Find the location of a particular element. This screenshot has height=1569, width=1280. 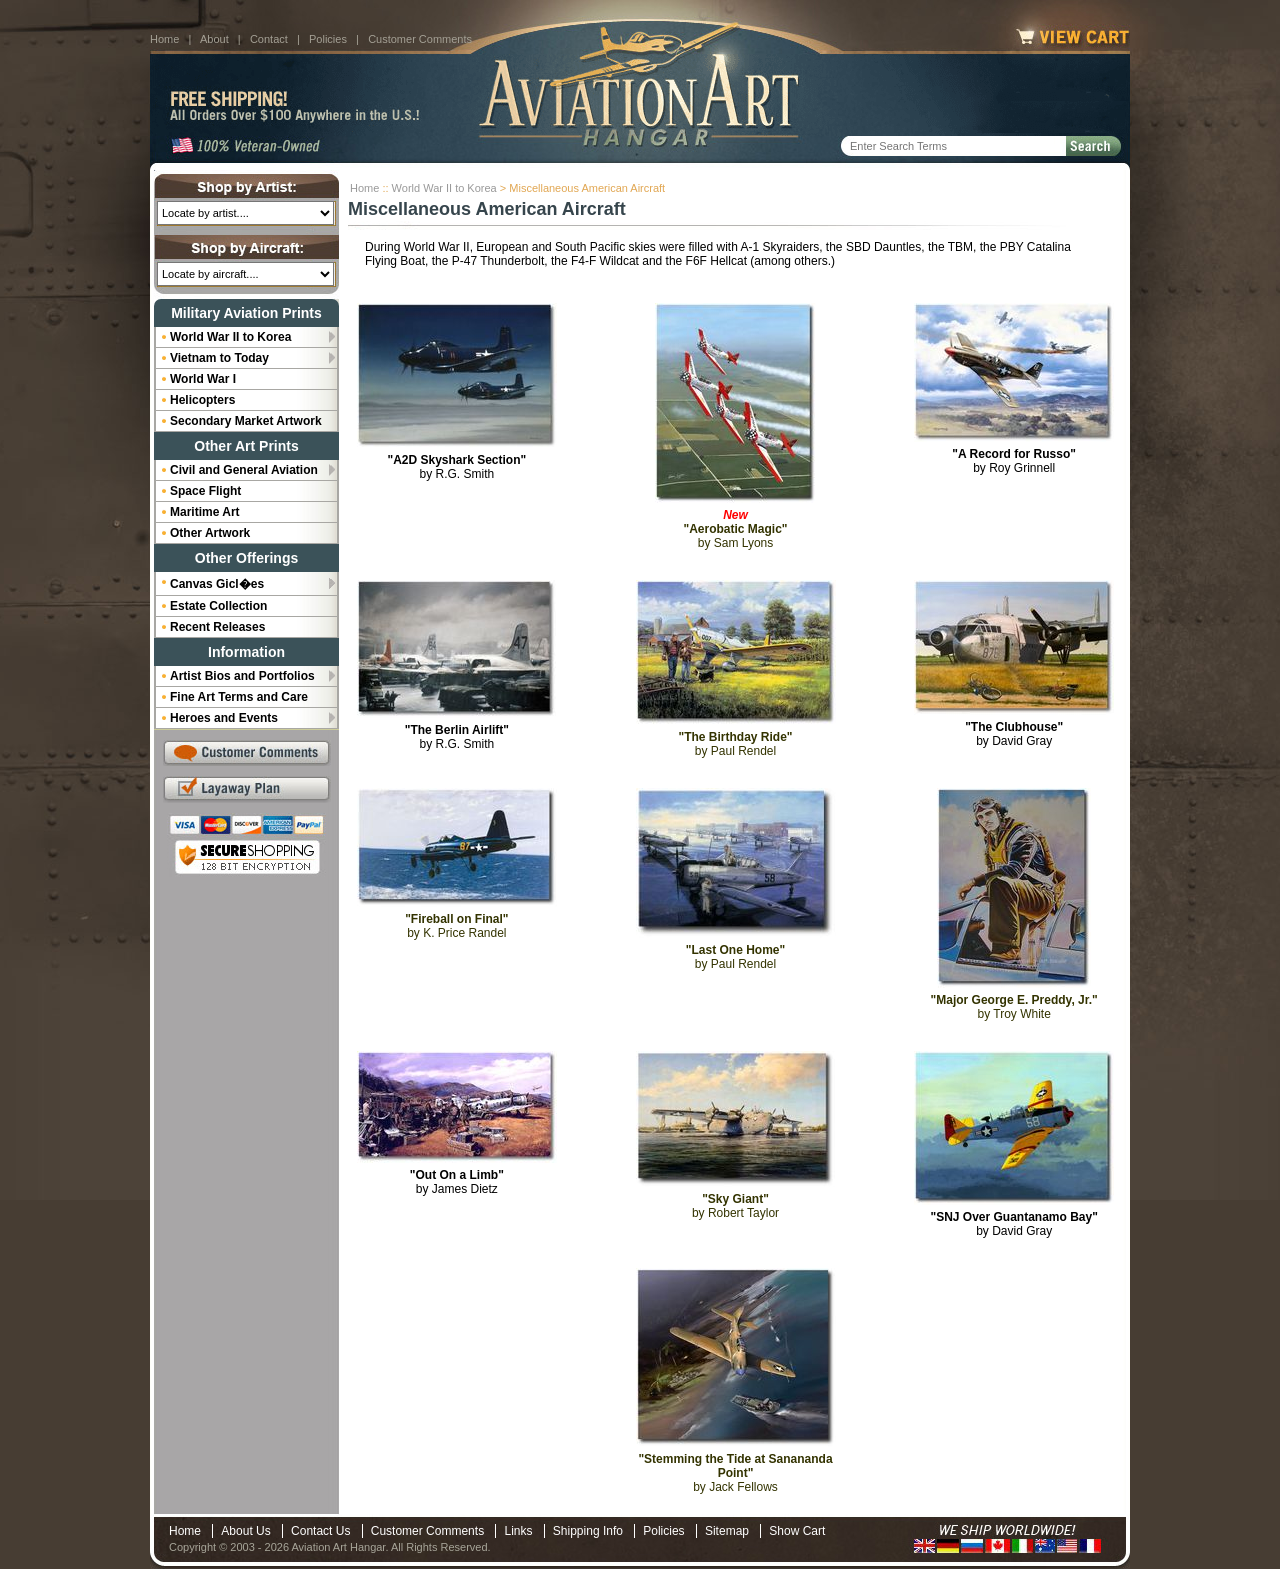

by Roy Grinnell is located at coordinates (1014, 461).